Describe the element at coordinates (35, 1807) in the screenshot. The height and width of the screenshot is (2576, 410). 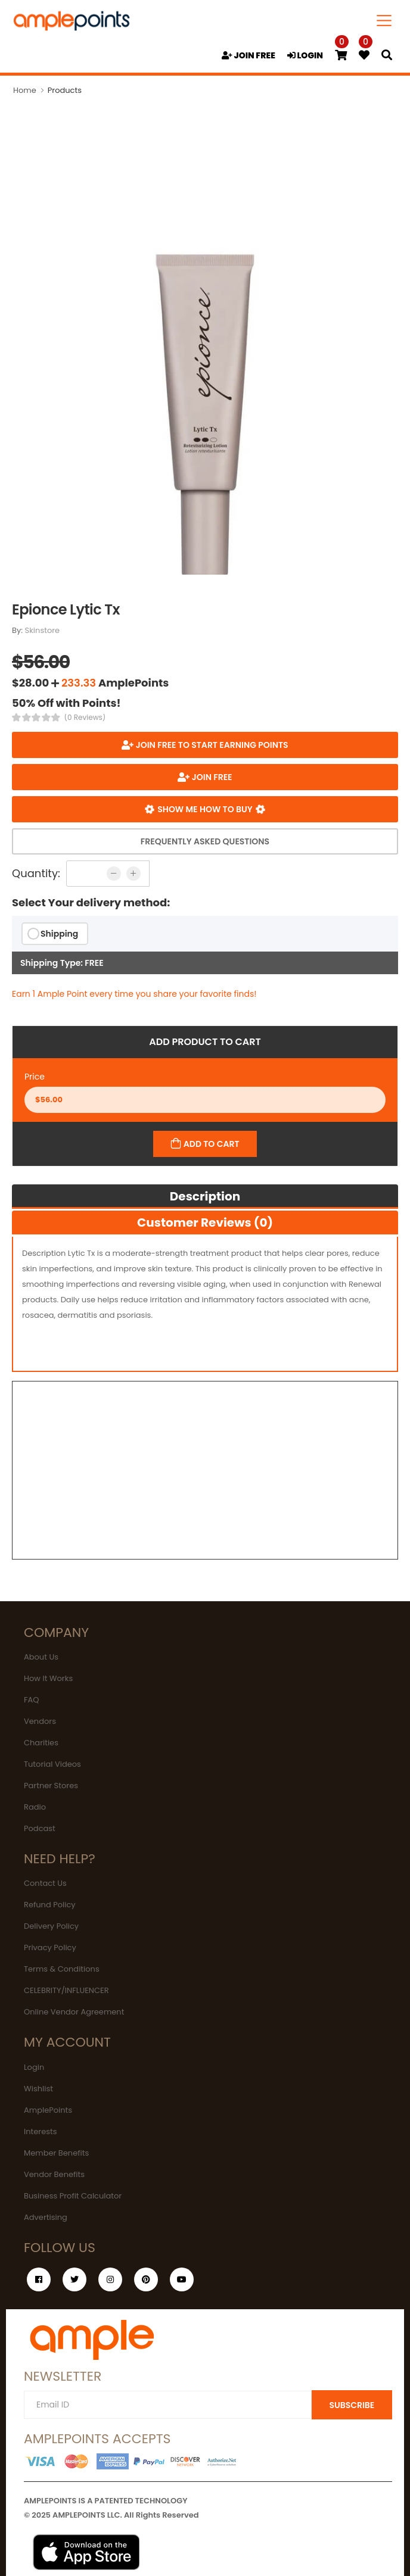
I see `Radio` at that location.